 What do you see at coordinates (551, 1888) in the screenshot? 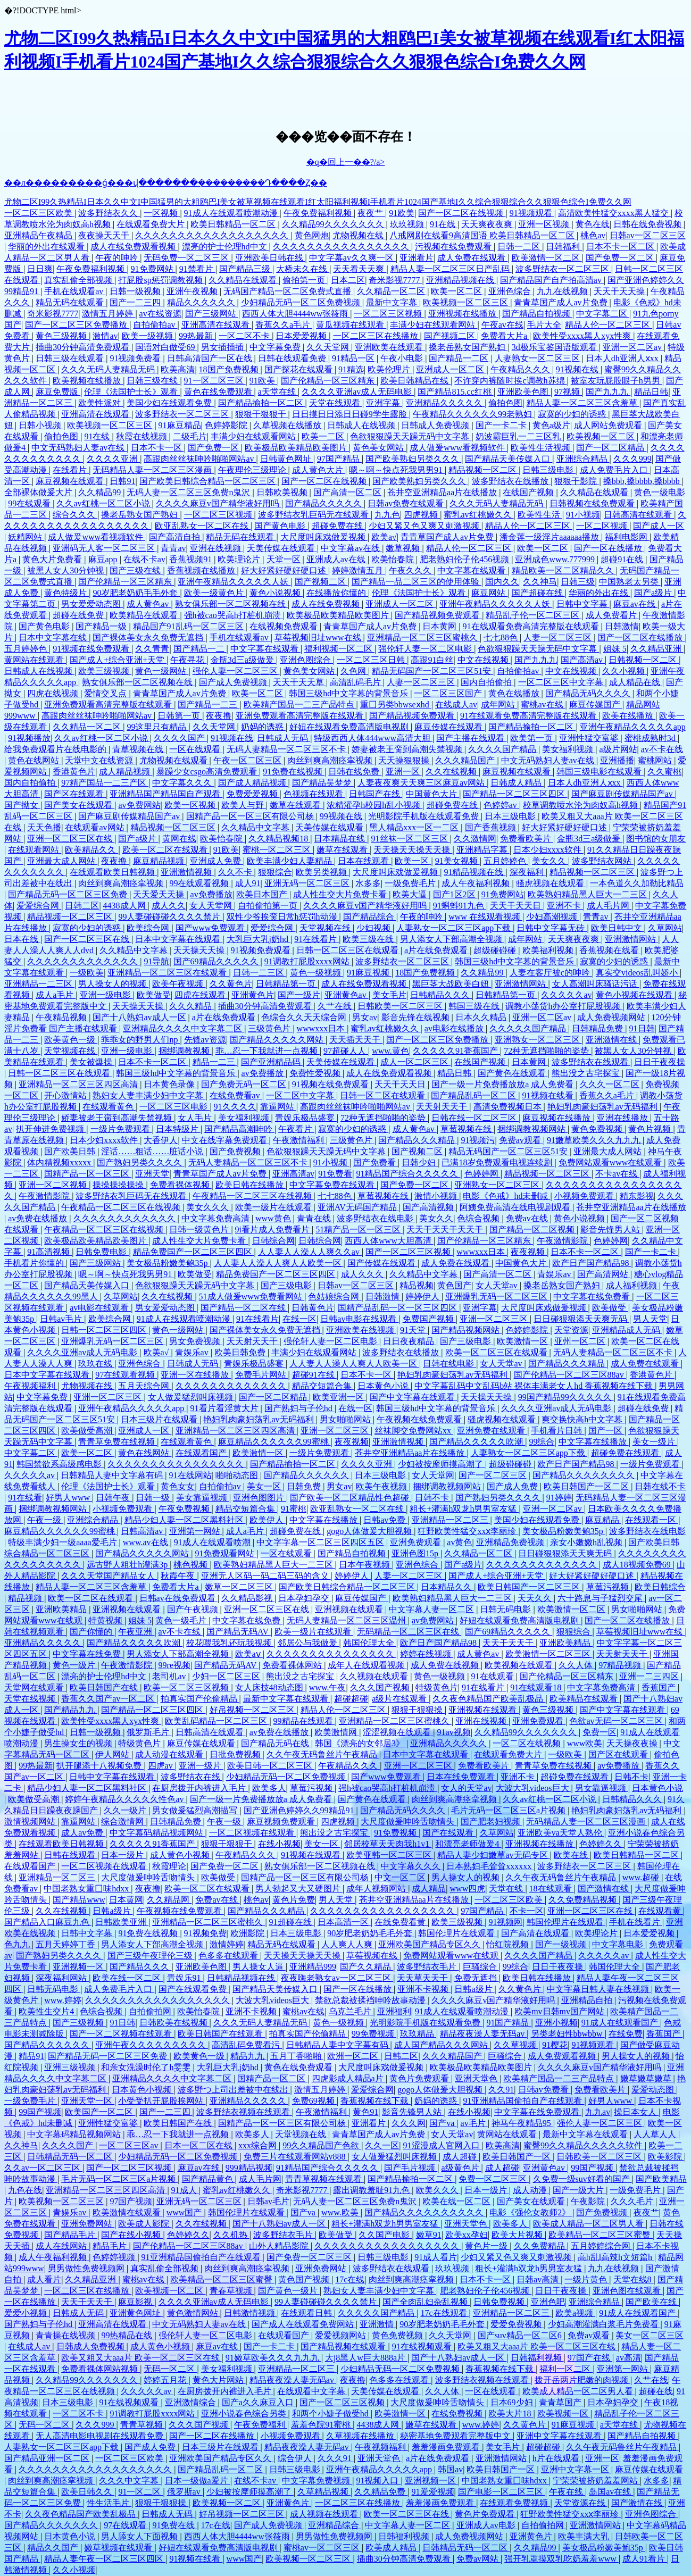
I see `18在线观看` at bounding box center [551, 1888].